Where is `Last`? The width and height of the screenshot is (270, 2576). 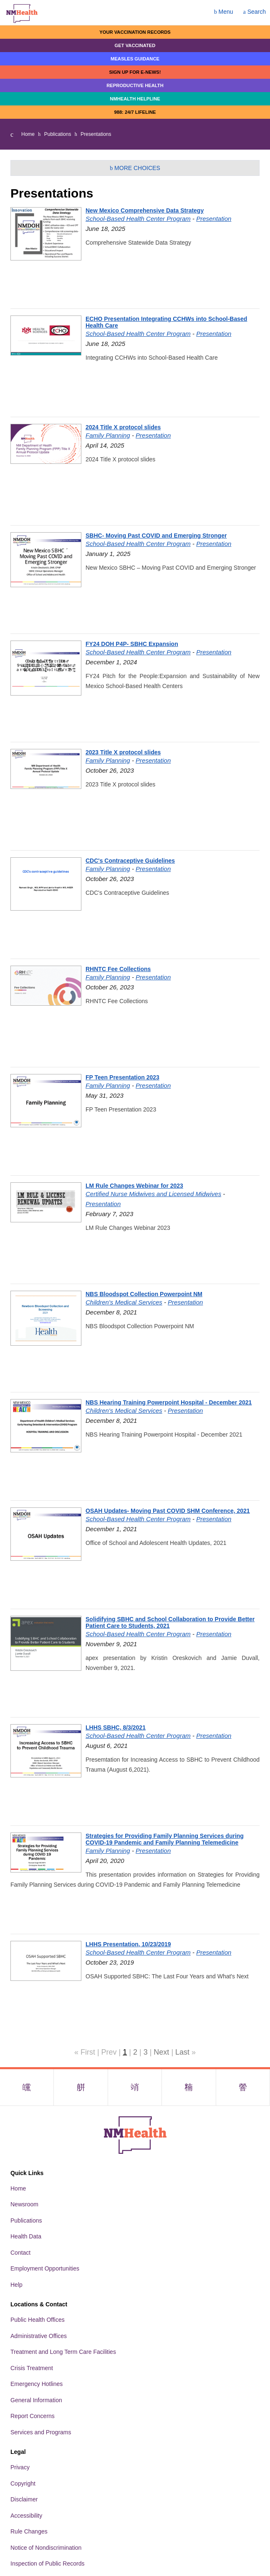
Last is located at coordinates (182, 2052).